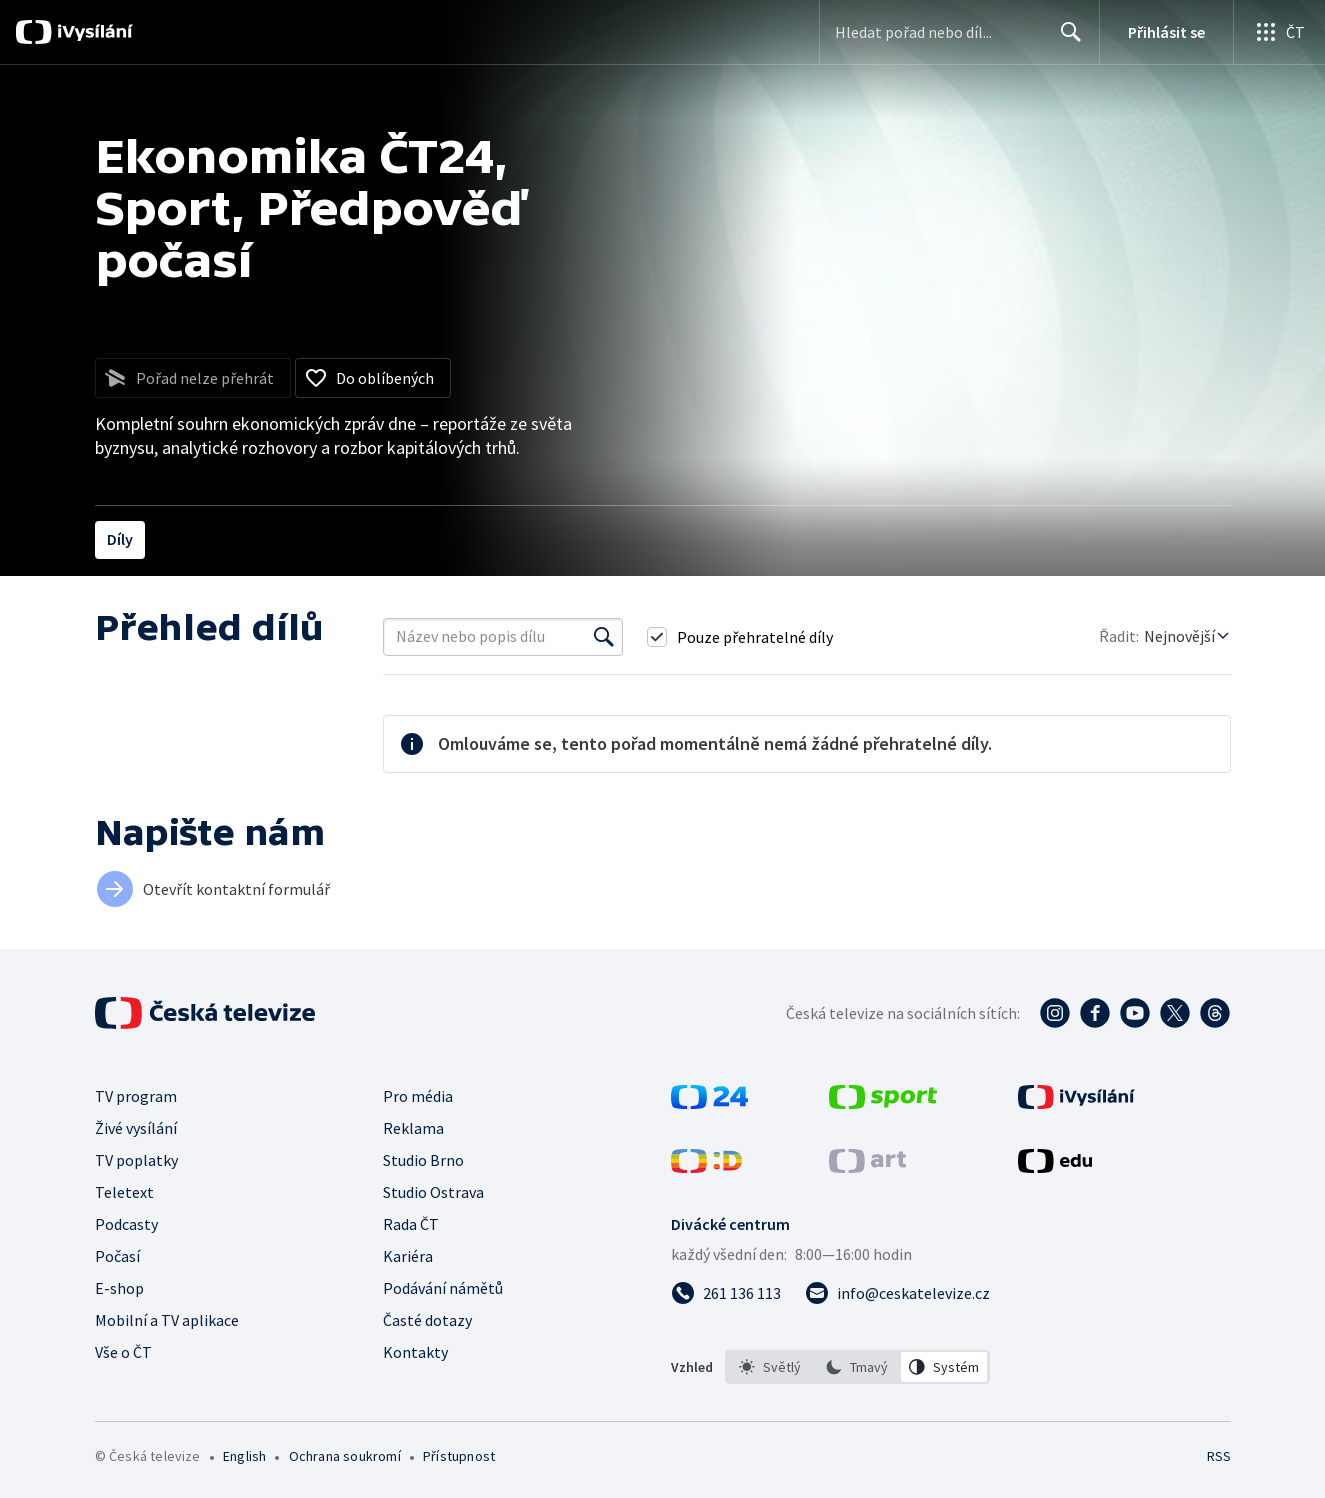  Describe the element at coordinates (1279, 32) in the screenshot. I see `[Otevřít globální menu]` at that location.